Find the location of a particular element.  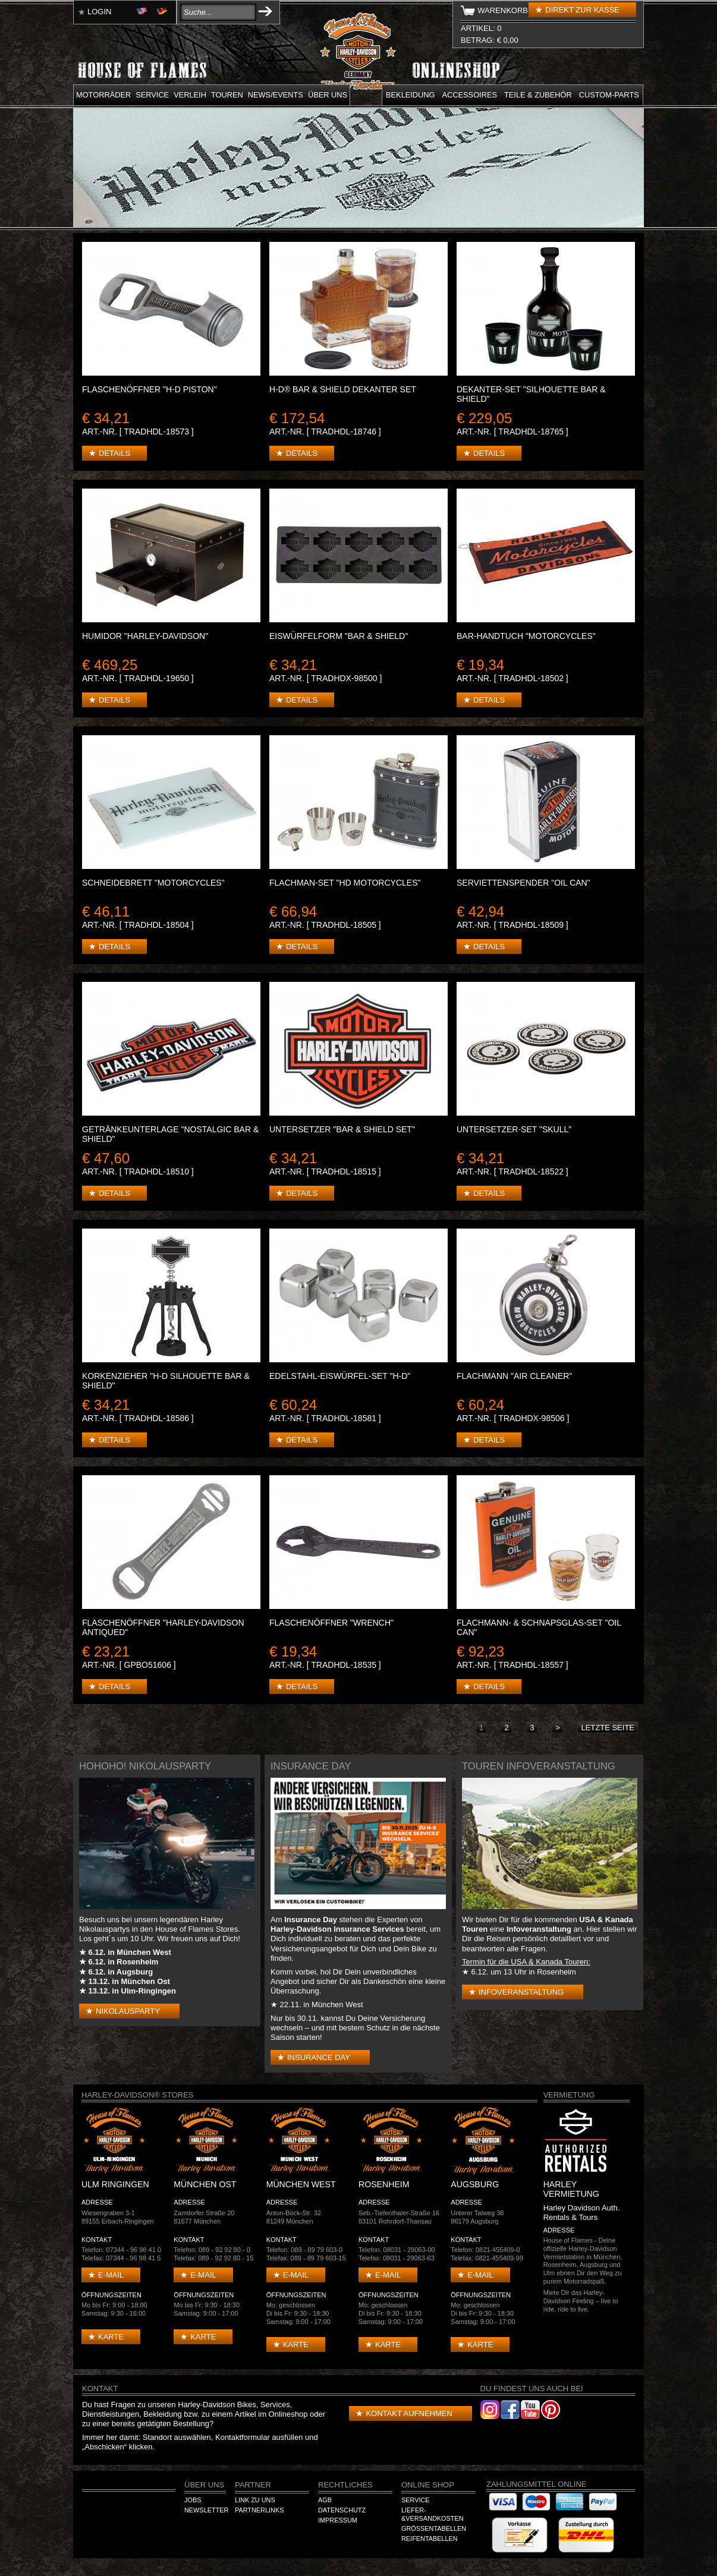

Rechtliches is located at coordinates (345, 2484).